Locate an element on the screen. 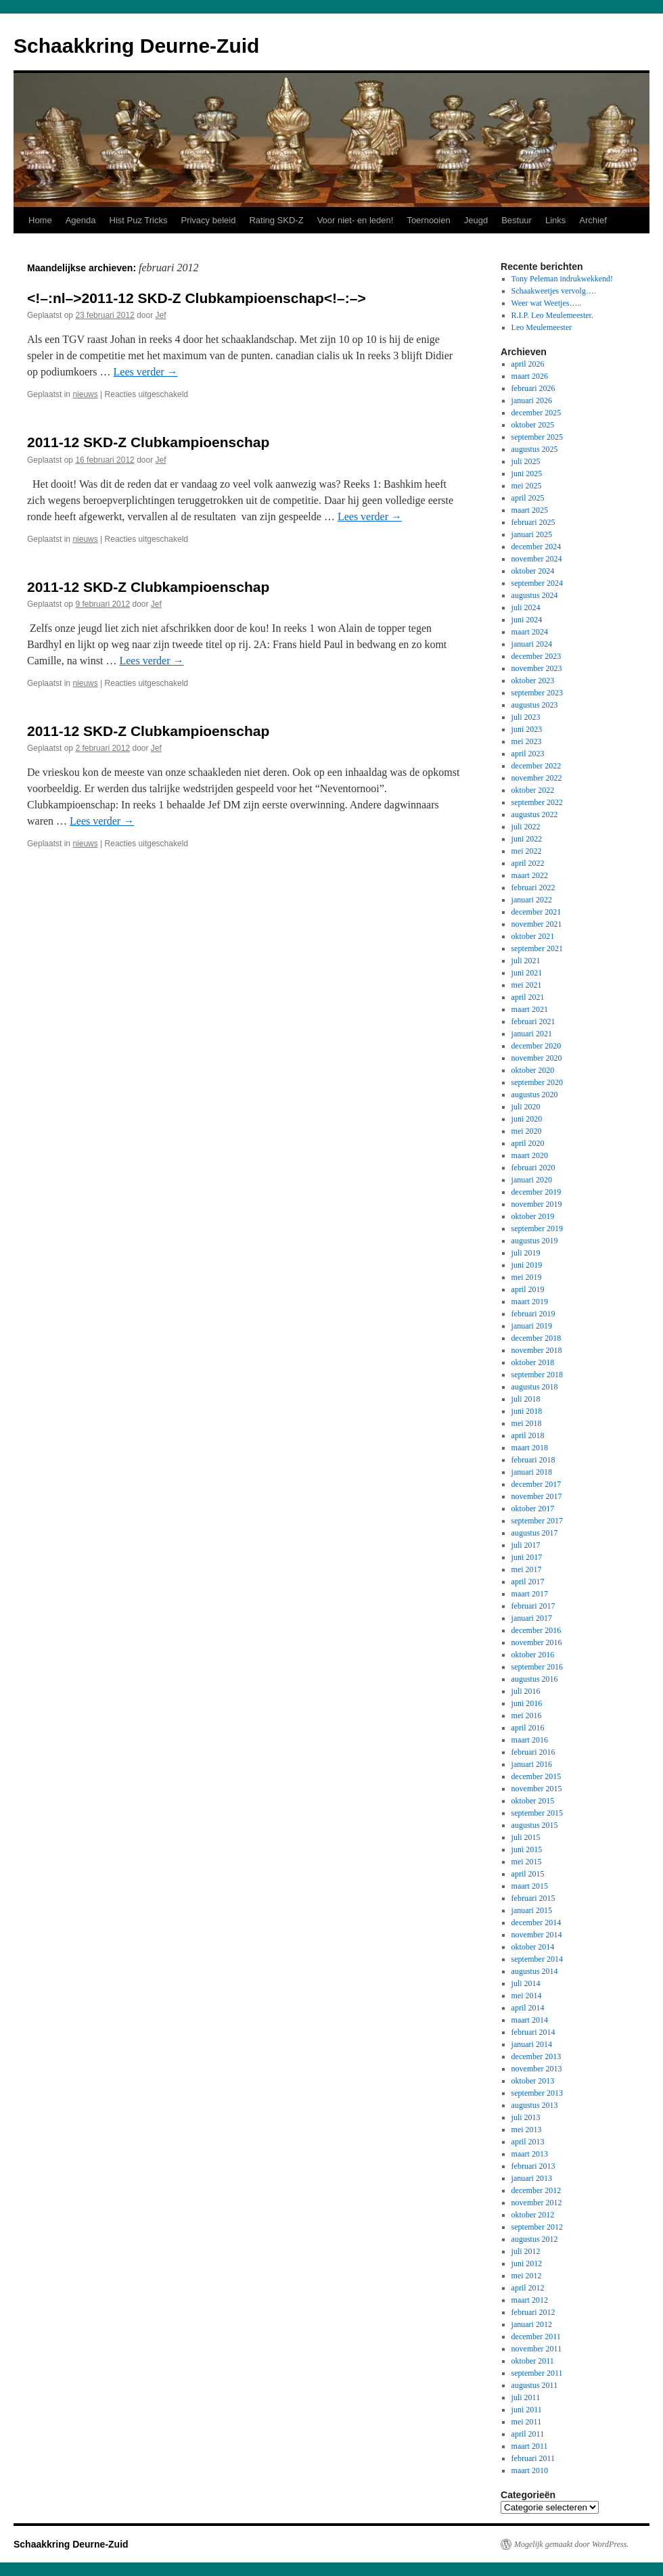  maart 2014 is located at coordinates (529, 2020).